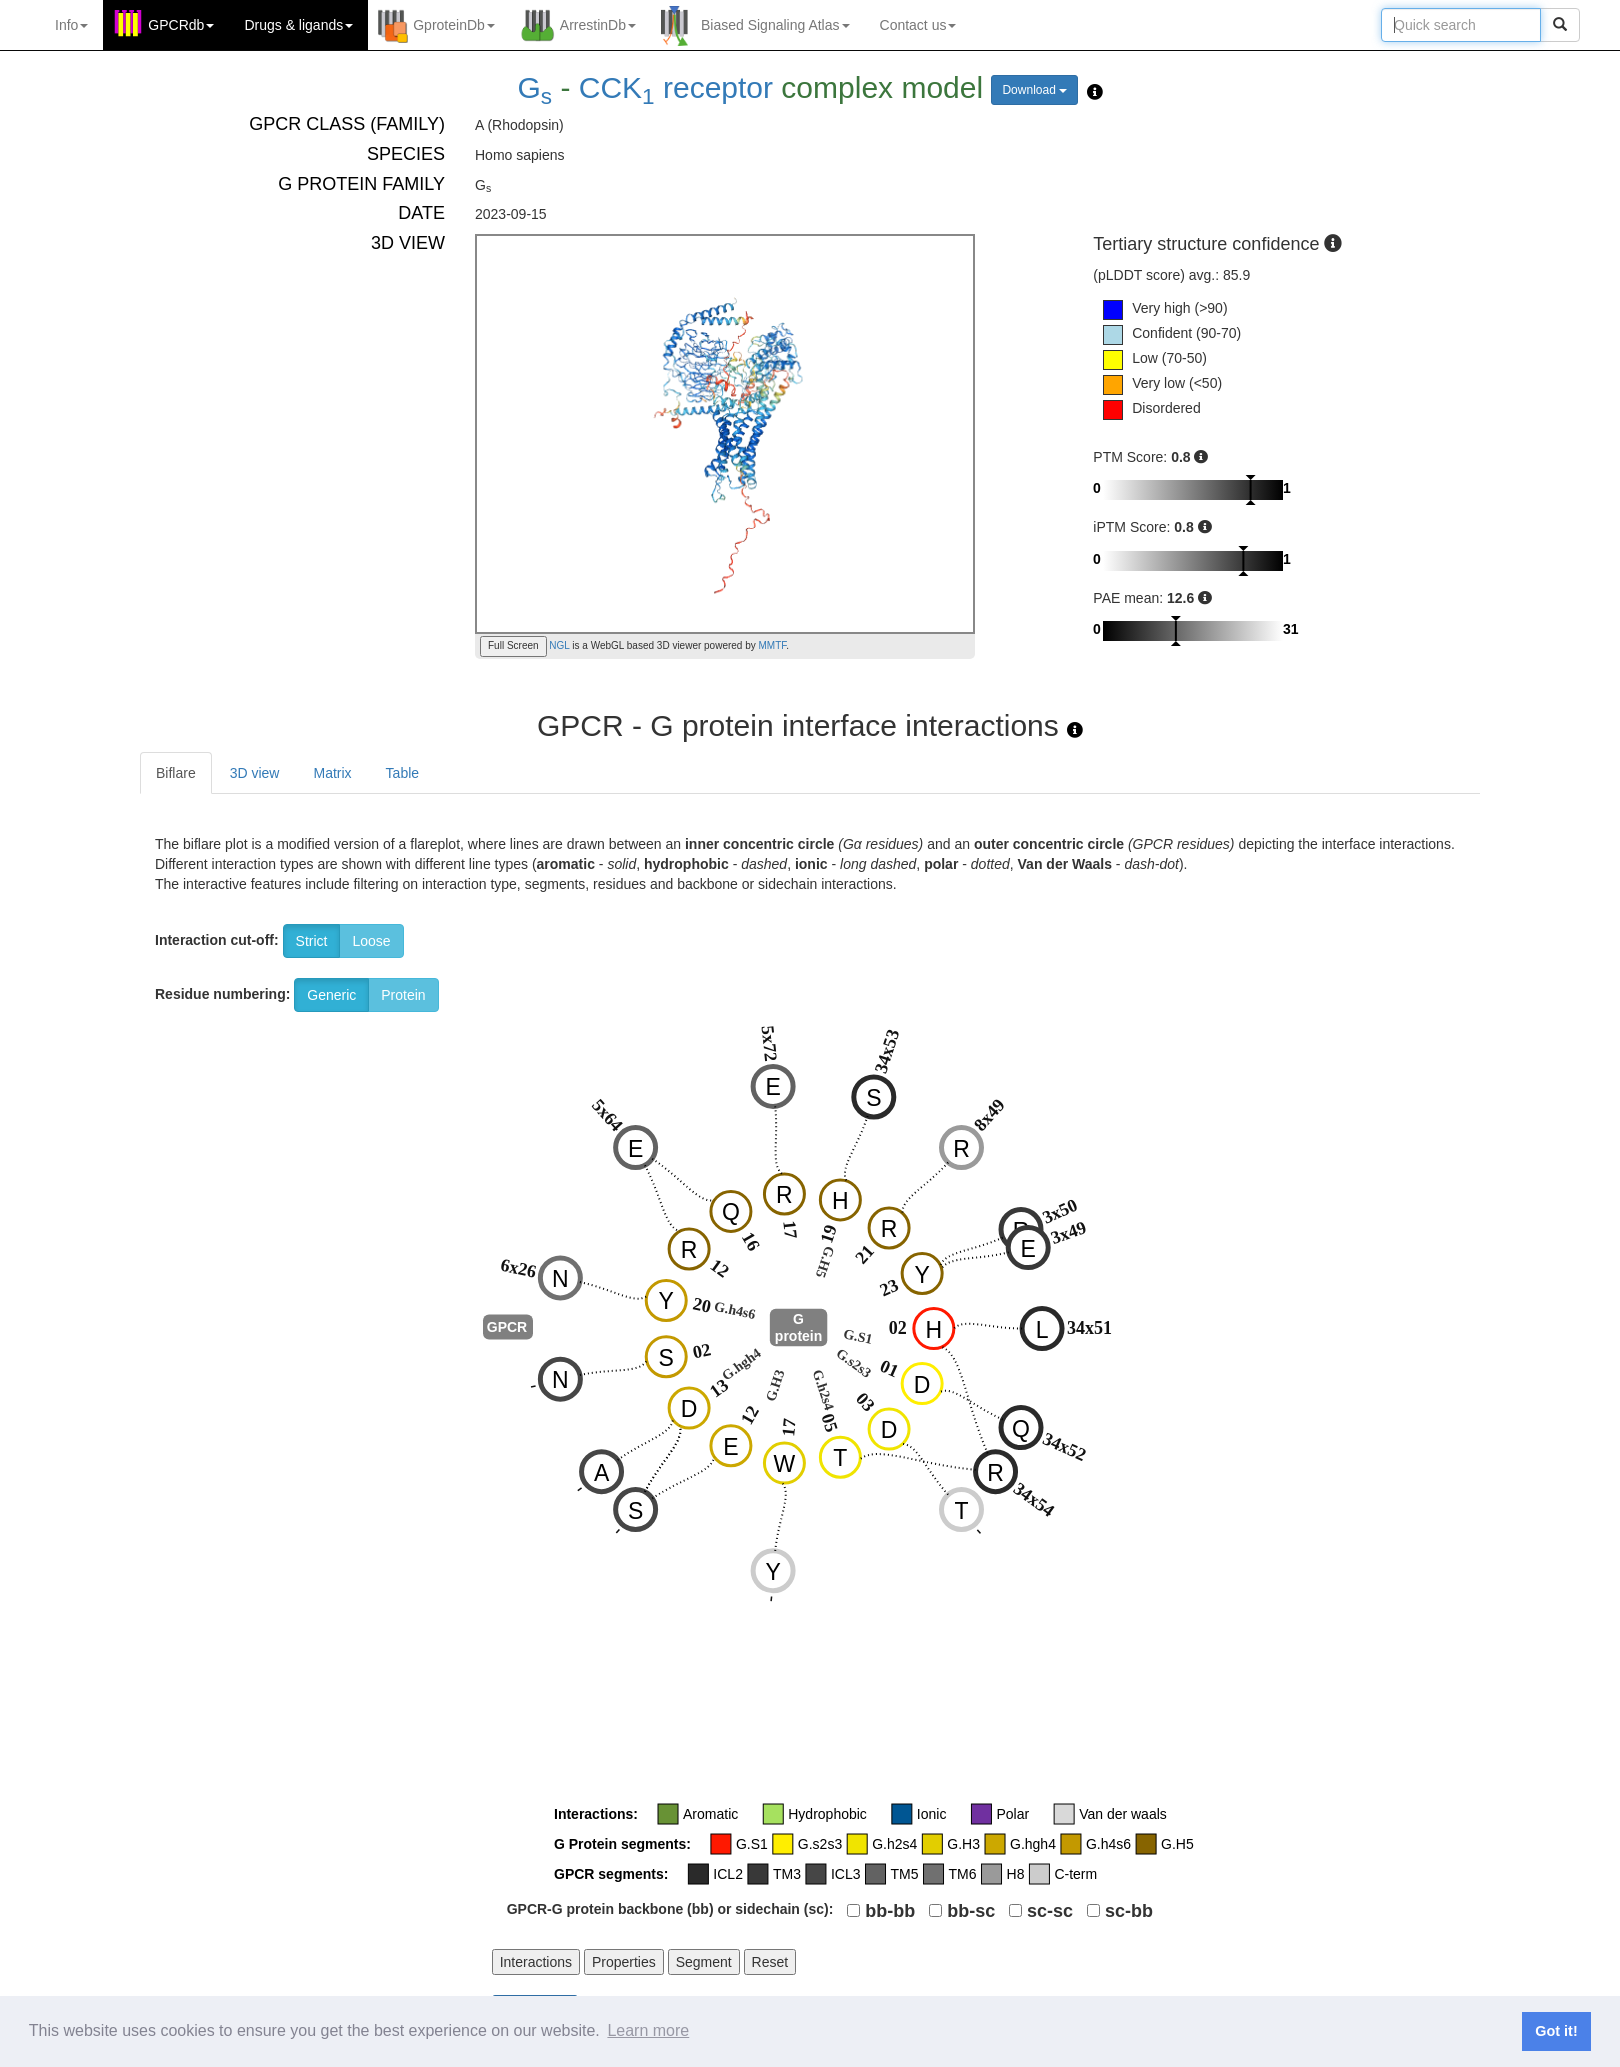  What do you see at coordinates (770, 1962) in the screenshot?
I see `Reset` at bounding box center [770, 1962].